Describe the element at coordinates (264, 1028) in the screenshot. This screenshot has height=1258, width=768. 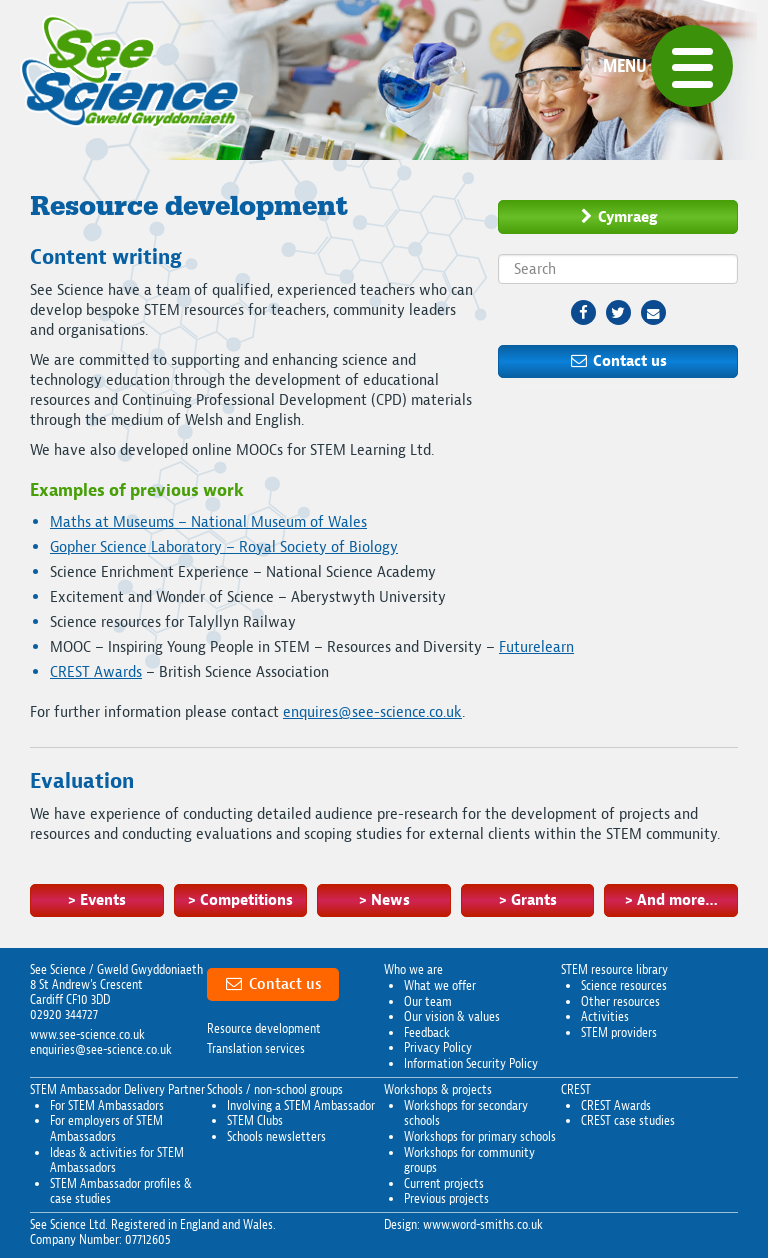
I see `Resource development` at that location.